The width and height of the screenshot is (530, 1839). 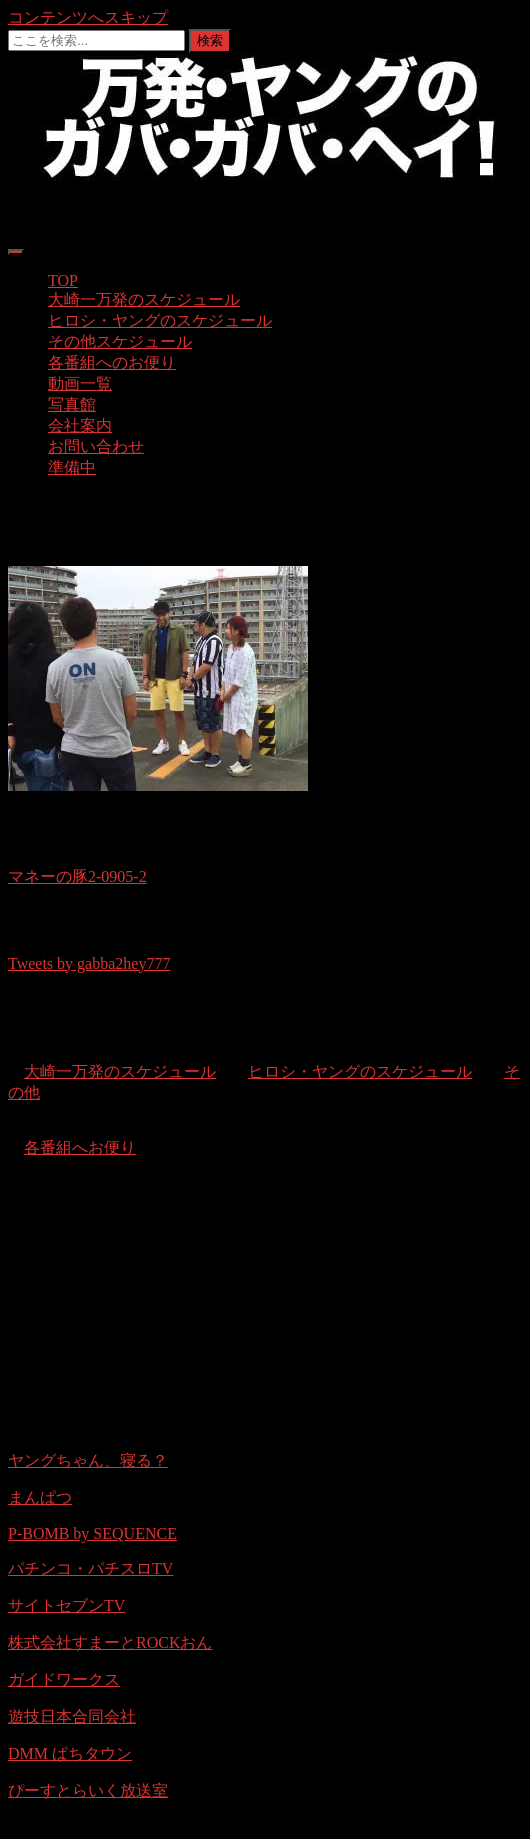 What do you see at coordinates (92, 1533) in the screenshot?
I see `P-BOMB by SEQUENCE` at bounding box center [92, 1533].